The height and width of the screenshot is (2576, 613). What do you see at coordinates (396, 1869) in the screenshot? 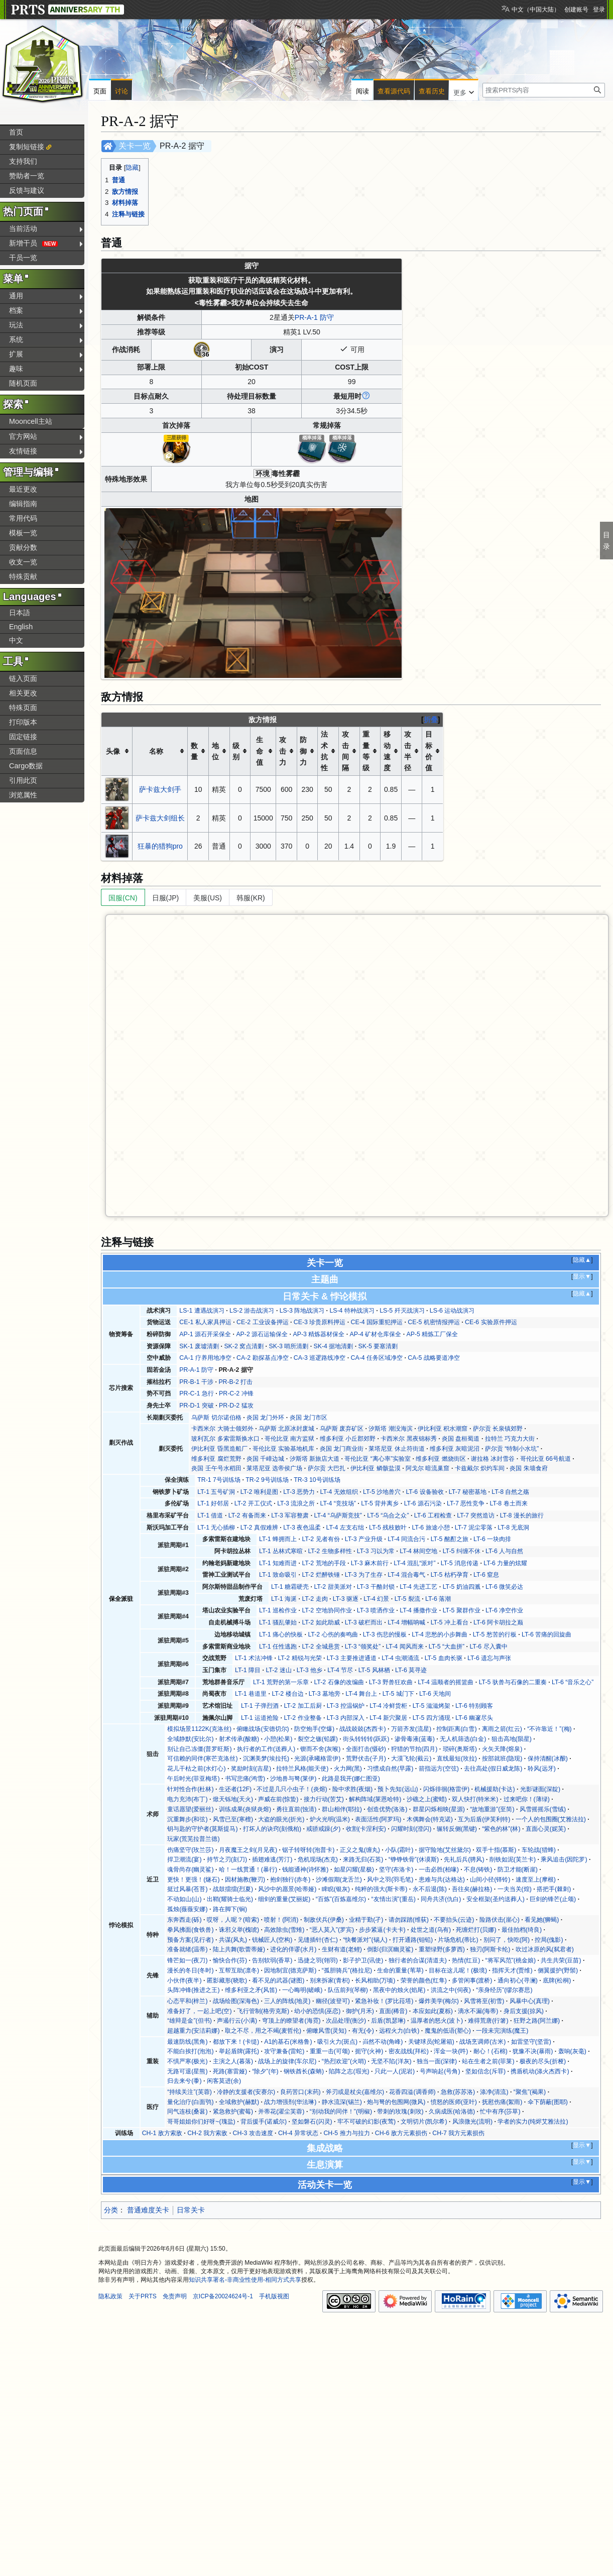
I see `坚守(布洛卡)` at bounding box center [396, 1869].